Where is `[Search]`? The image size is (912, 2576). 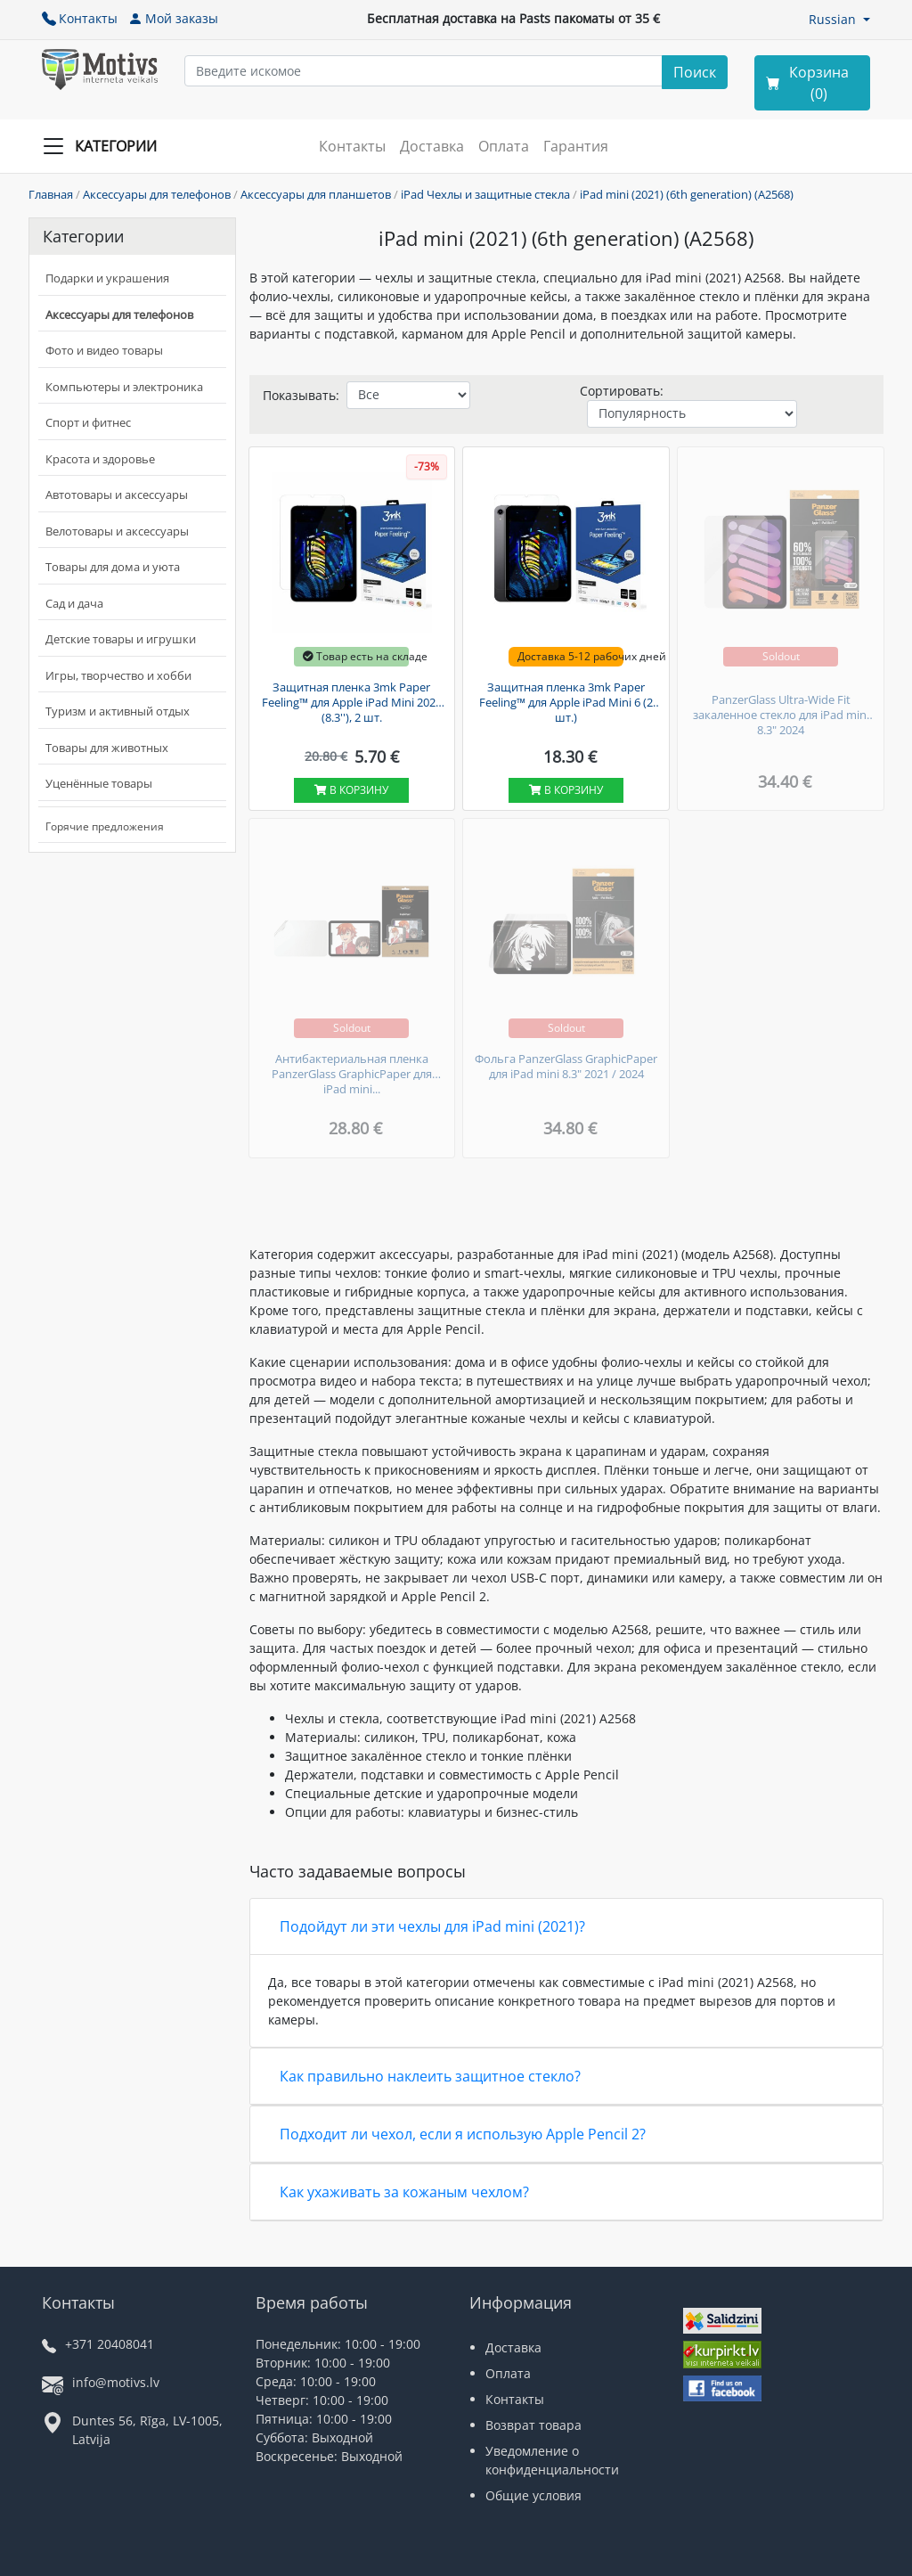
[Search] is located at coordinates (695, 72).